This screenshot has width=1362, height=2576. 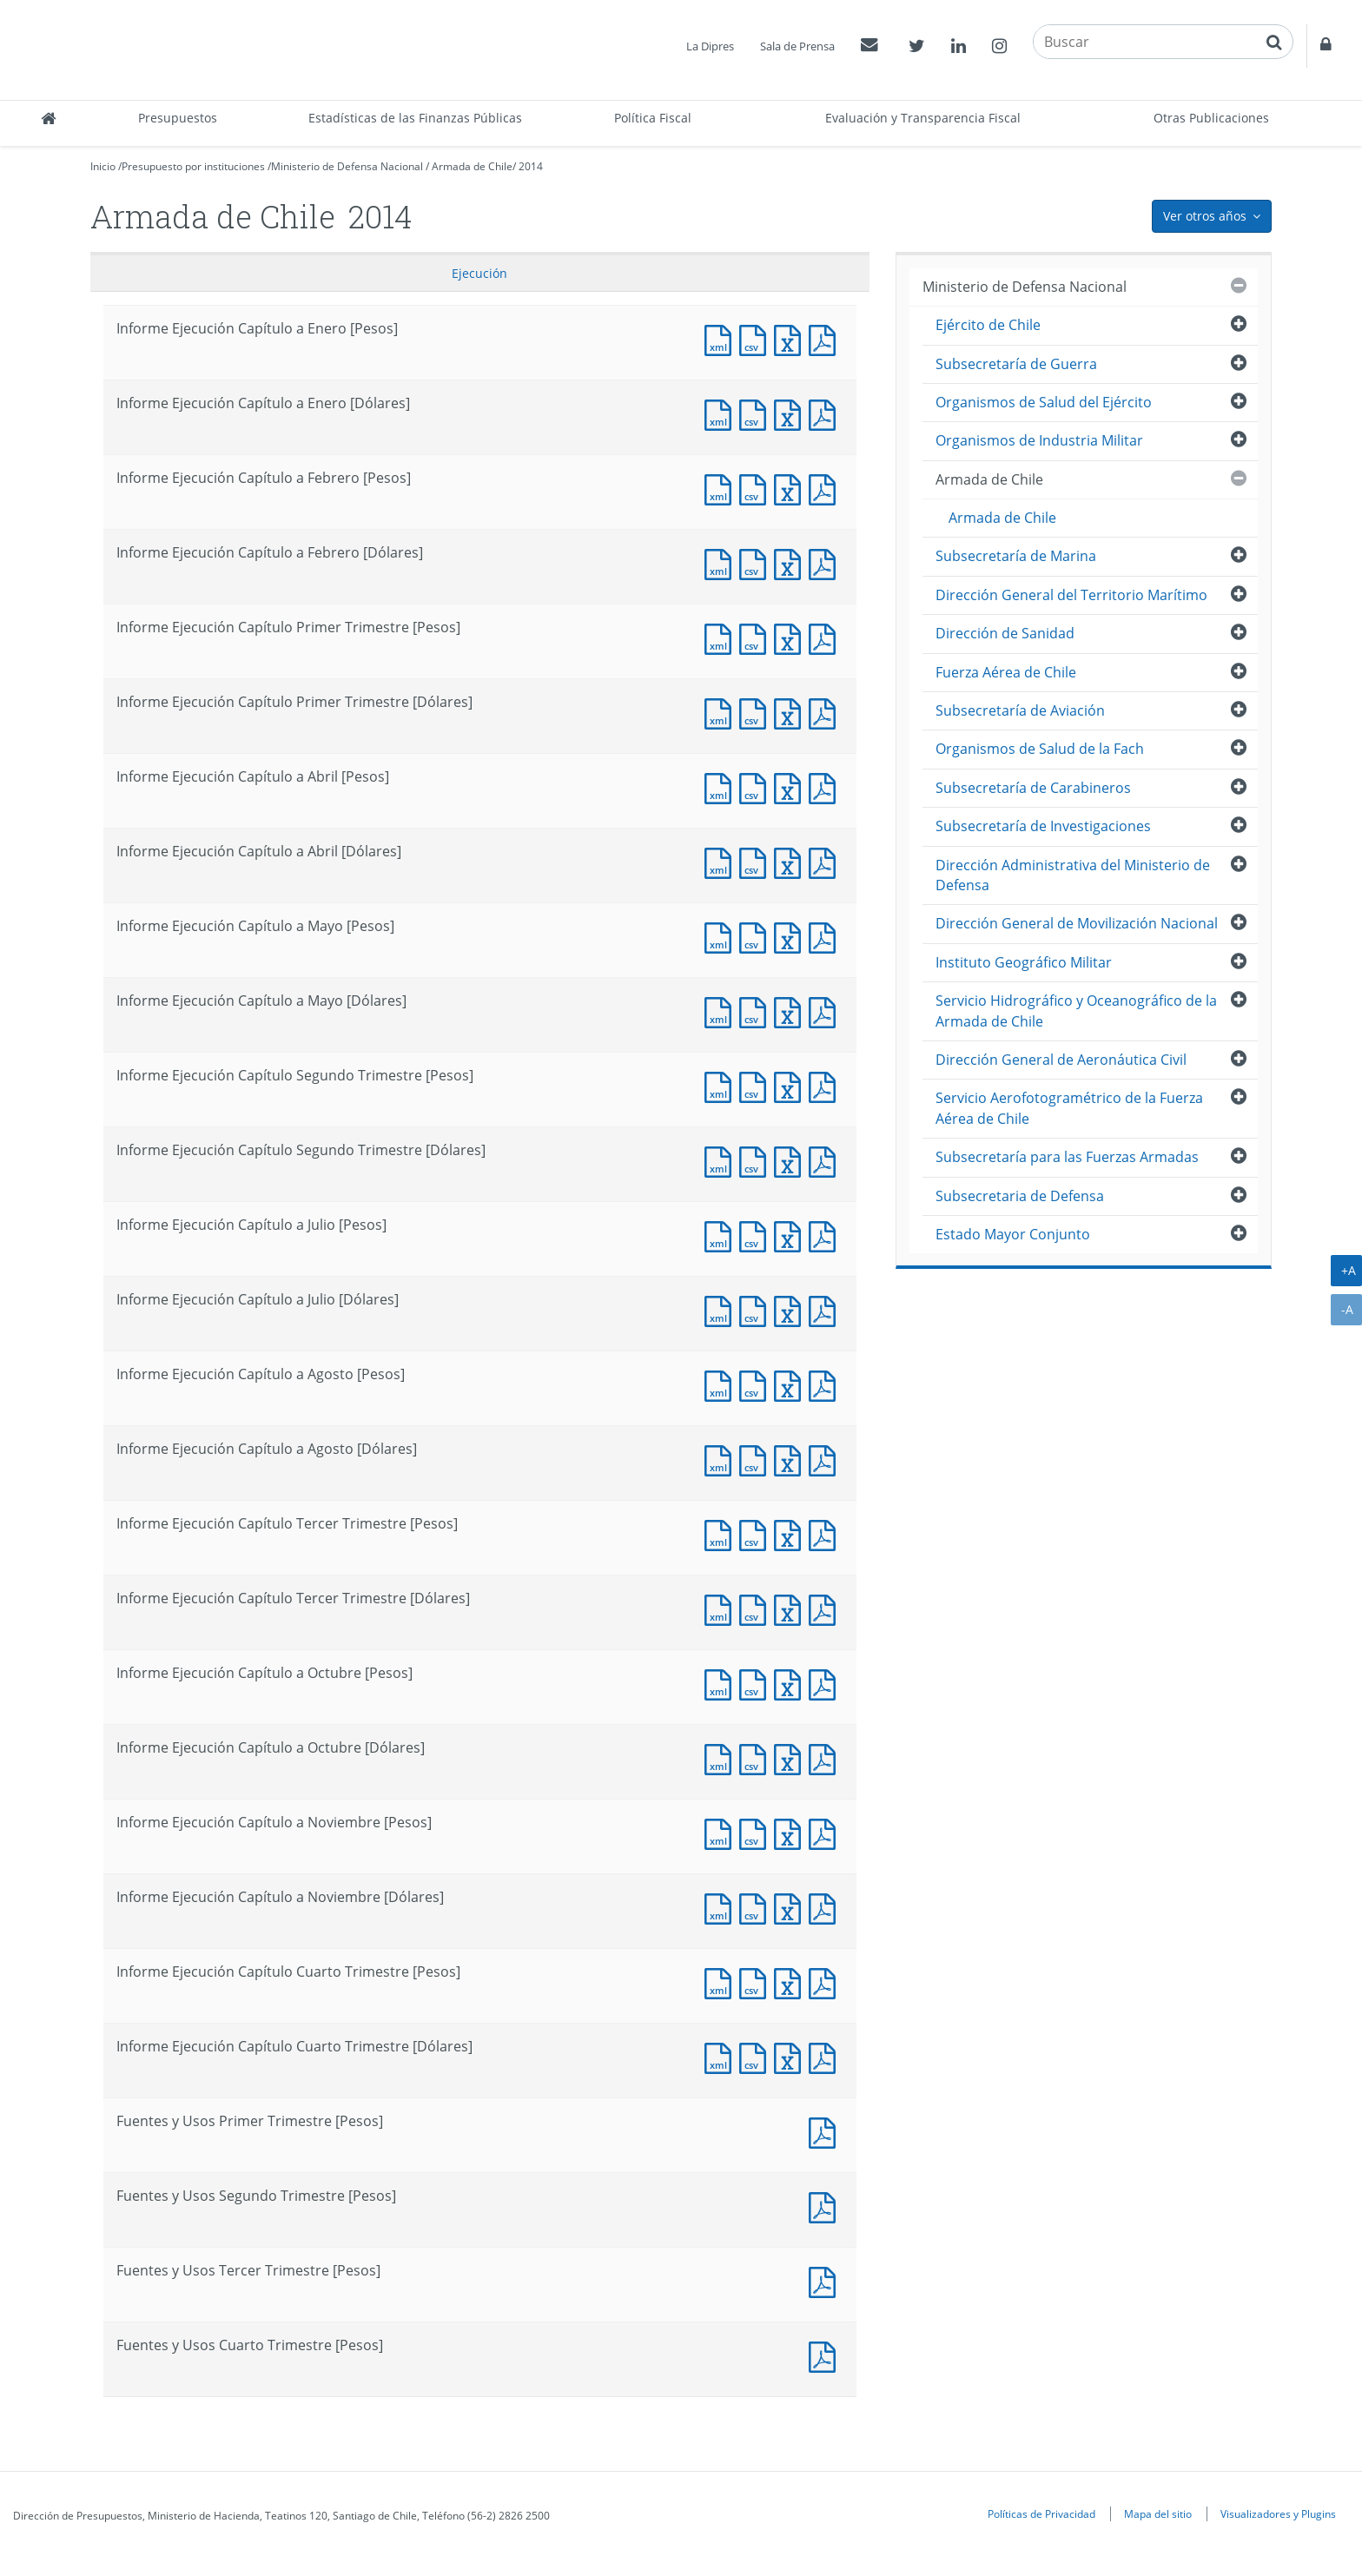 I want to click on Documento XML : Informe Ejecución Capítulo a Julio [Pesos], so click(x=721, y=1234).